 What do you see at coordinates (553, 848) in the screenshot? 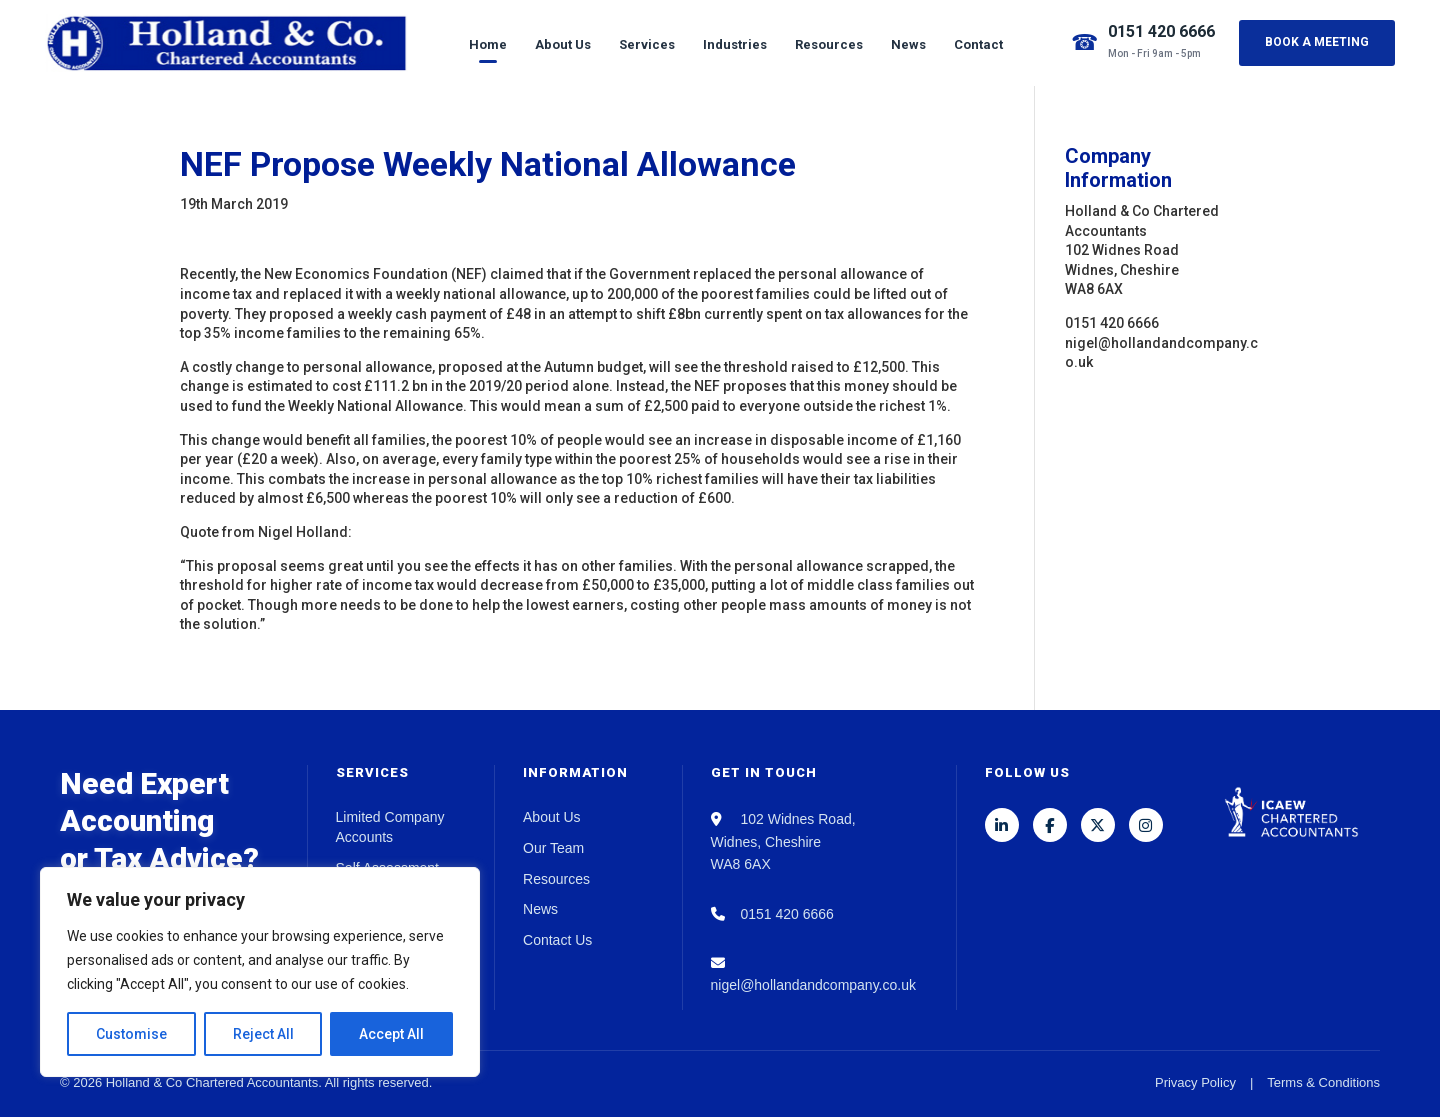
I see `Our Team` at bounding box center [553, 848].